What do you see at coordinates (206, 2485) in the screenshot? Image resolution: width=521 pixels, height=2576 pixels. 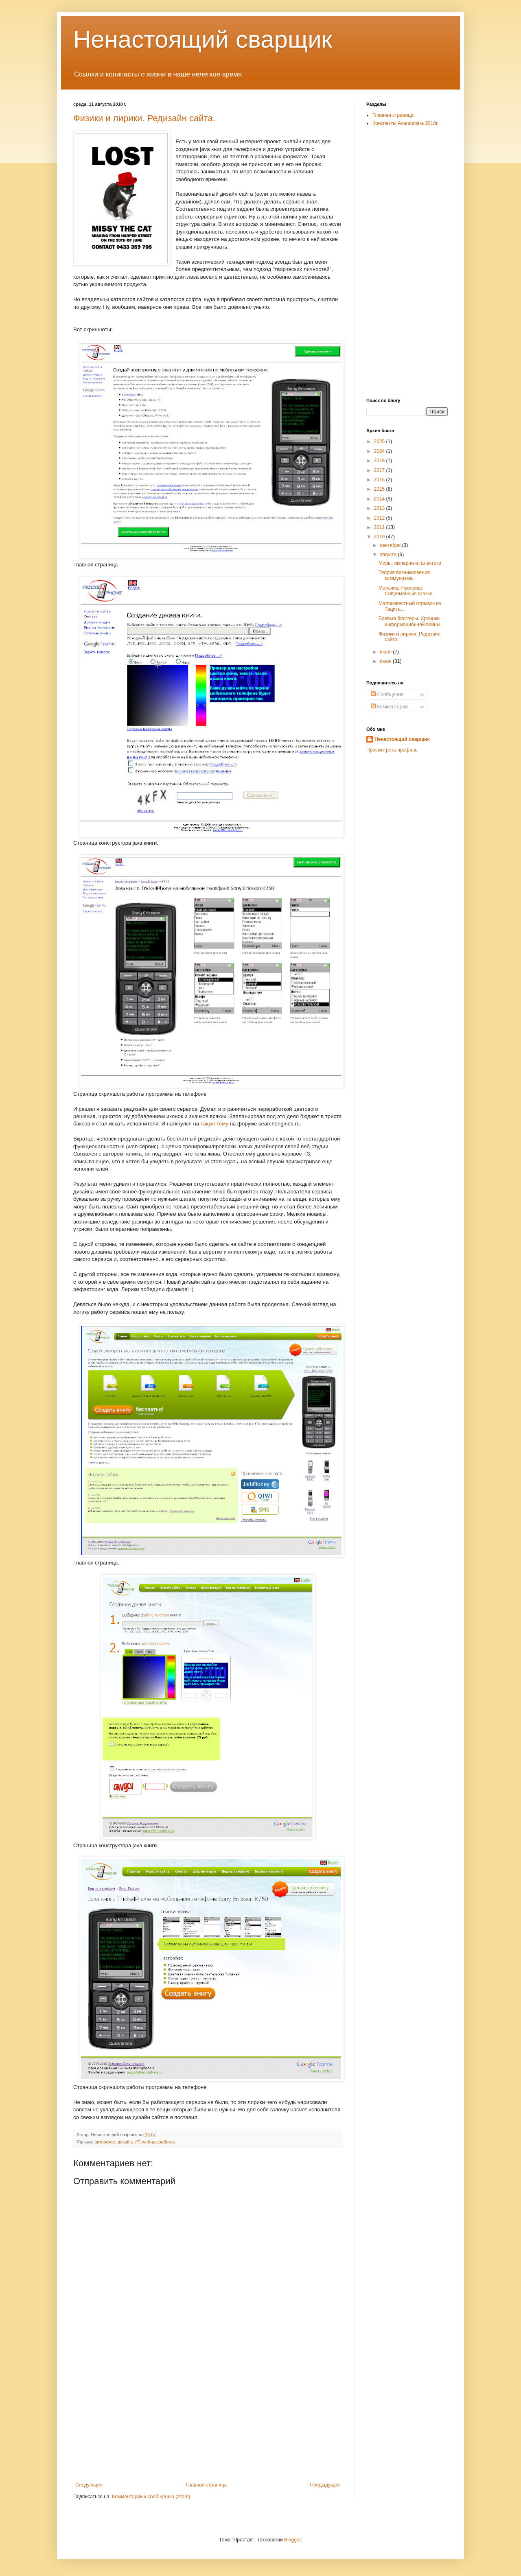 I see `Главная страница` at bounding box center [206, 2485].